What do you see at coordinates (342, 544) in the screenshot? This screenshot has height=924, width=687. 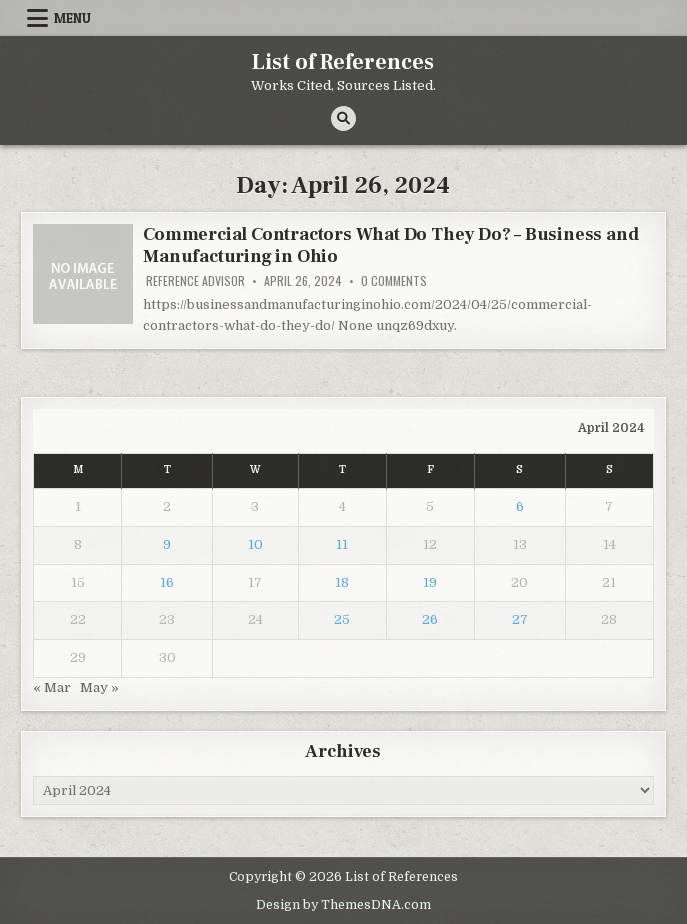 I see `11 [Posts published on April 11, 2024]` at bounding box center [342, 544].